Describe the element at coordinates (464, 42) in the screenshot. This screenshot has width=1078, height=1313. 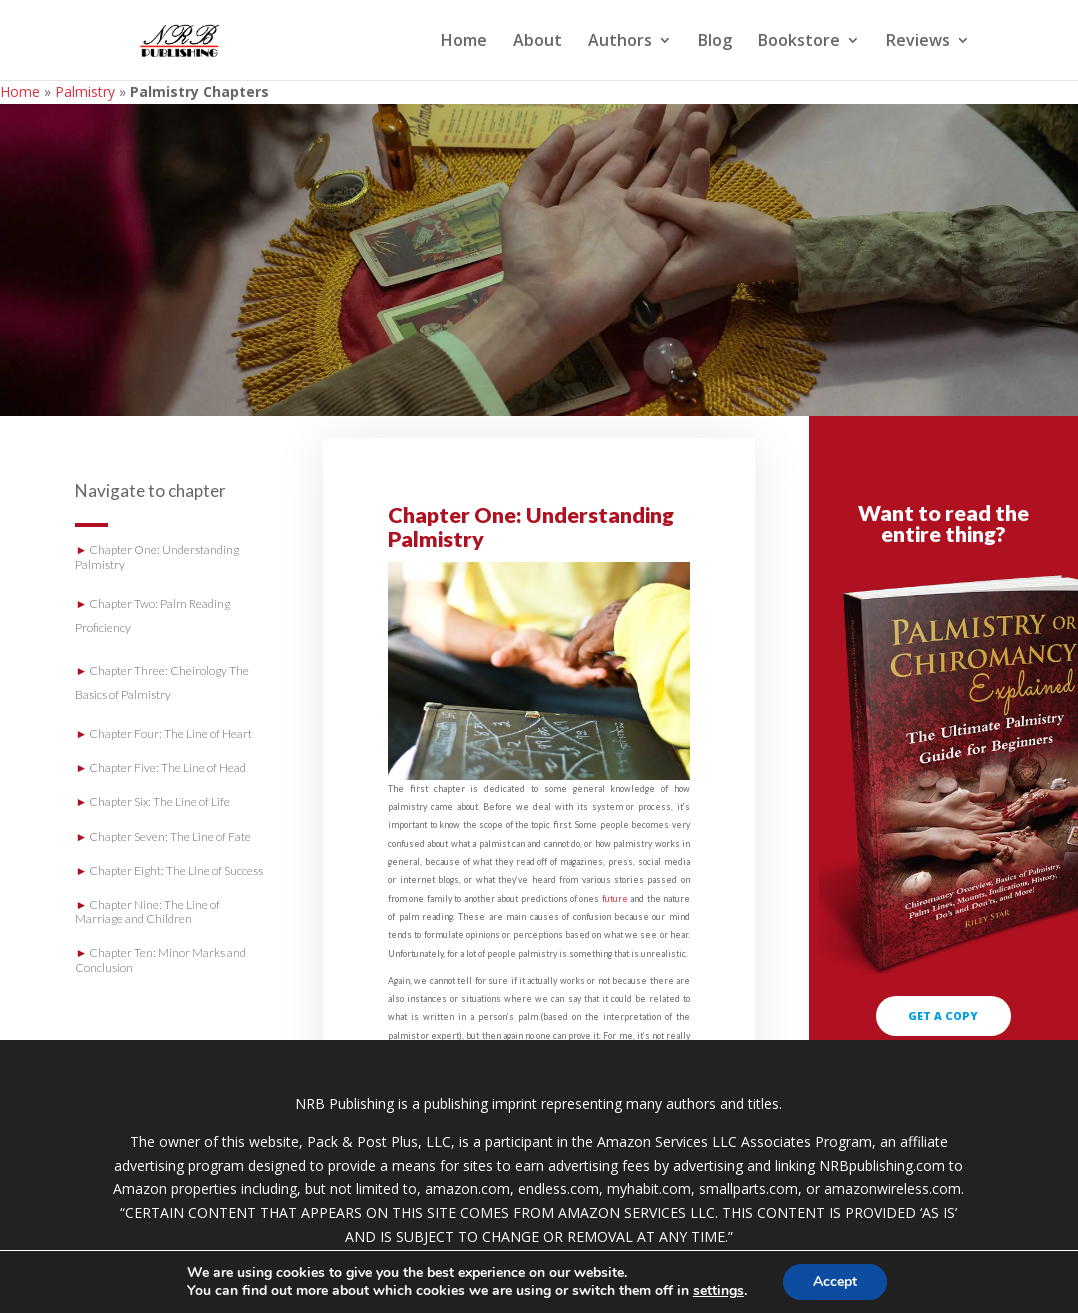
I see `Home` at that location.